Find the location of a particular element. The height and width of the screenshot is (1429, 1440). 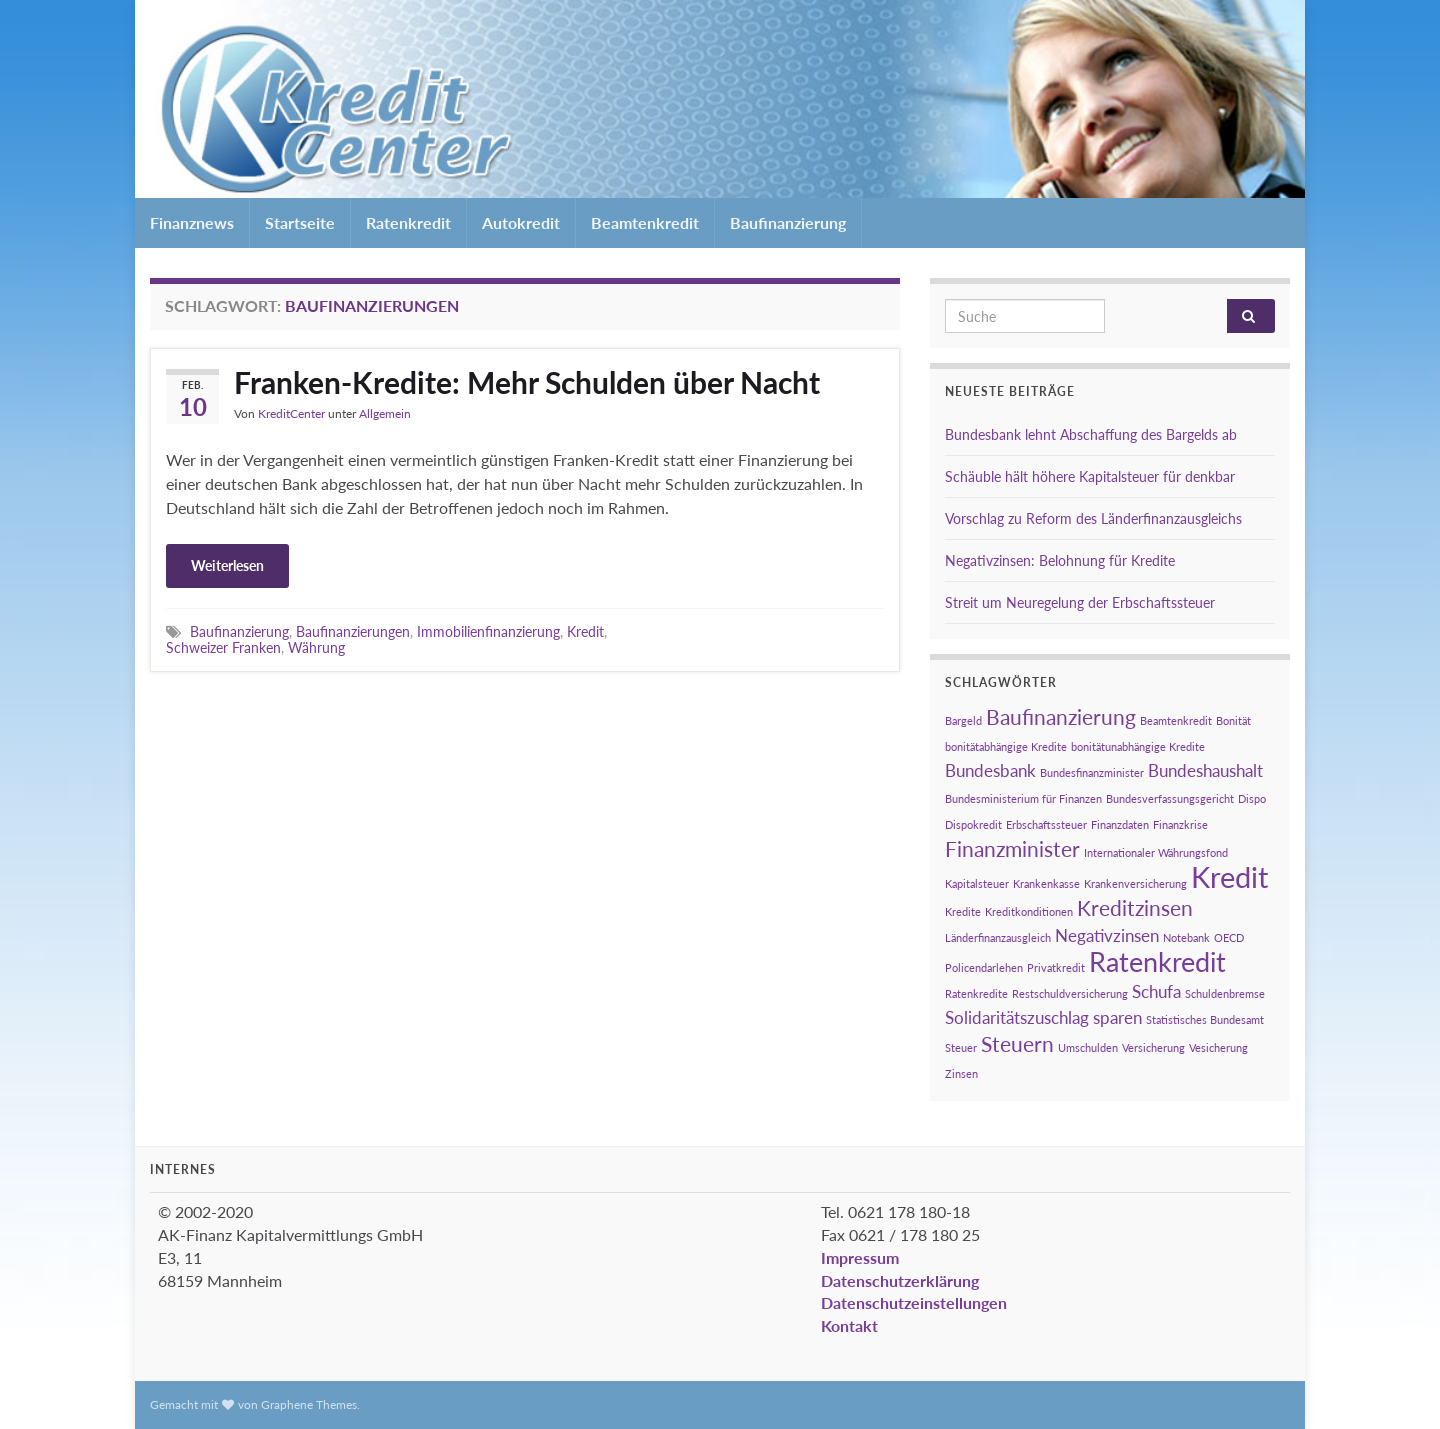

Versicherung [Versicherung (1 Eintrag)] is located at coordinates (1153, 1047).